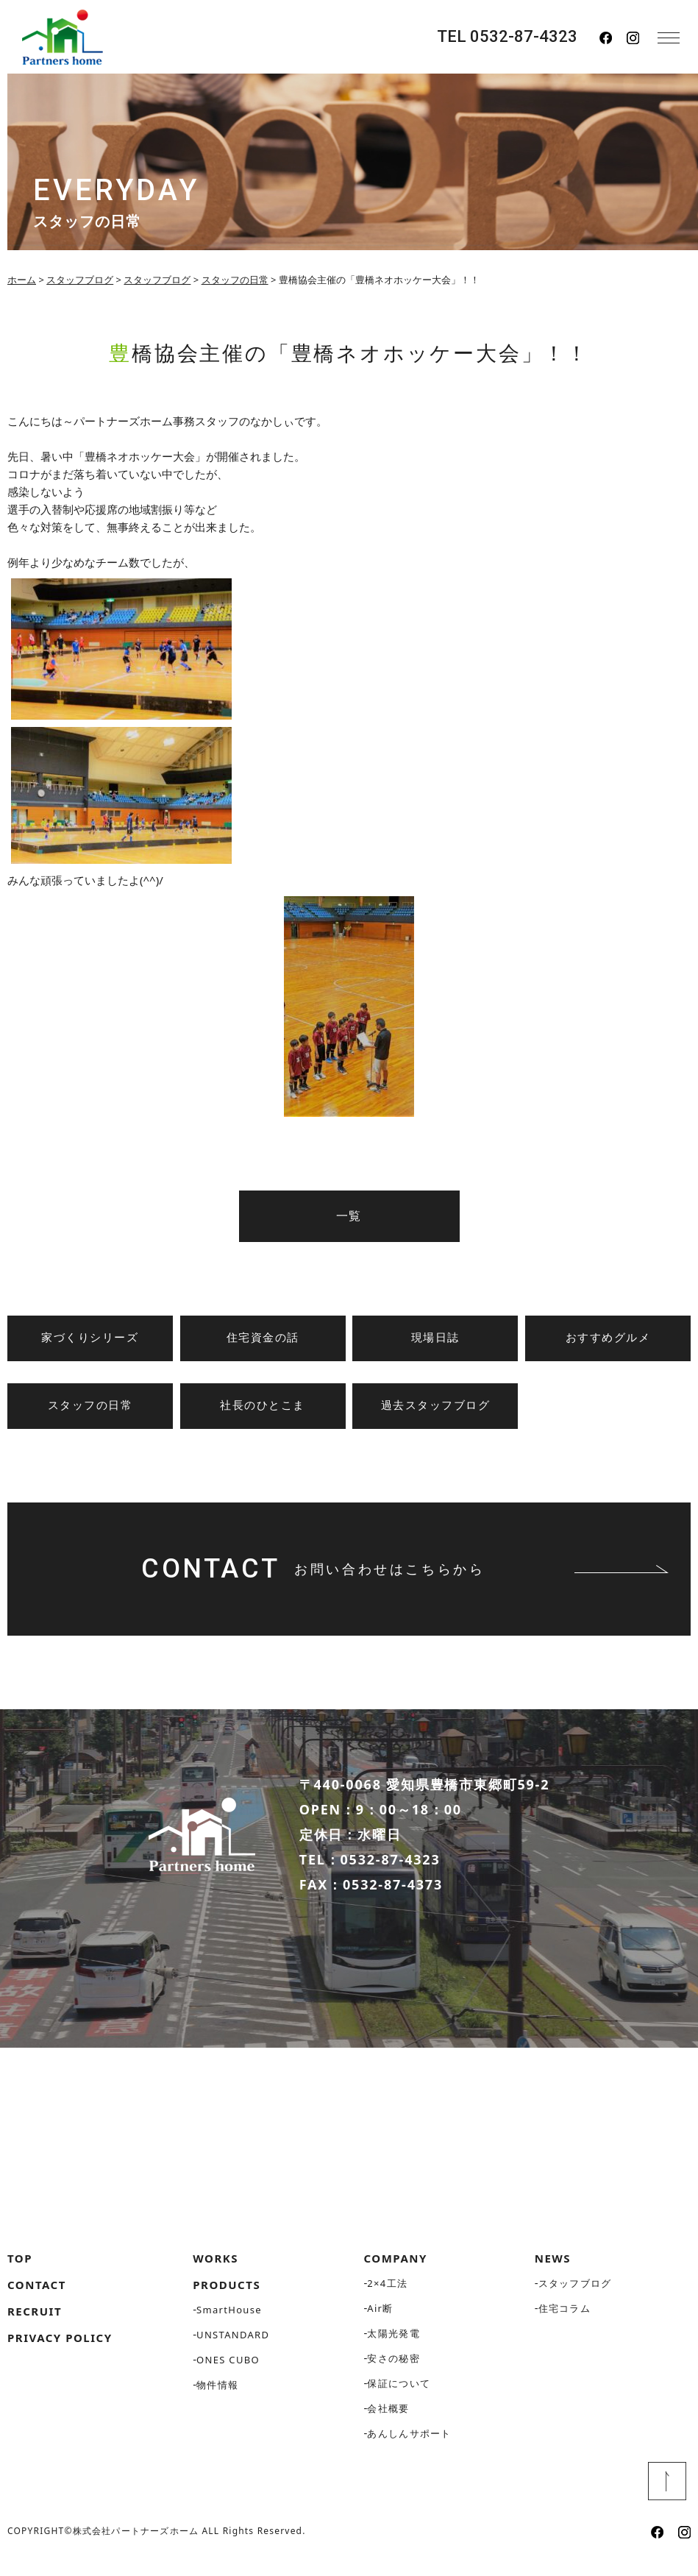  What do you see at coordinates (60, 2351) in the screenshot?
I see `PRIVACY POLICY` at bounding box center [60, 2351].